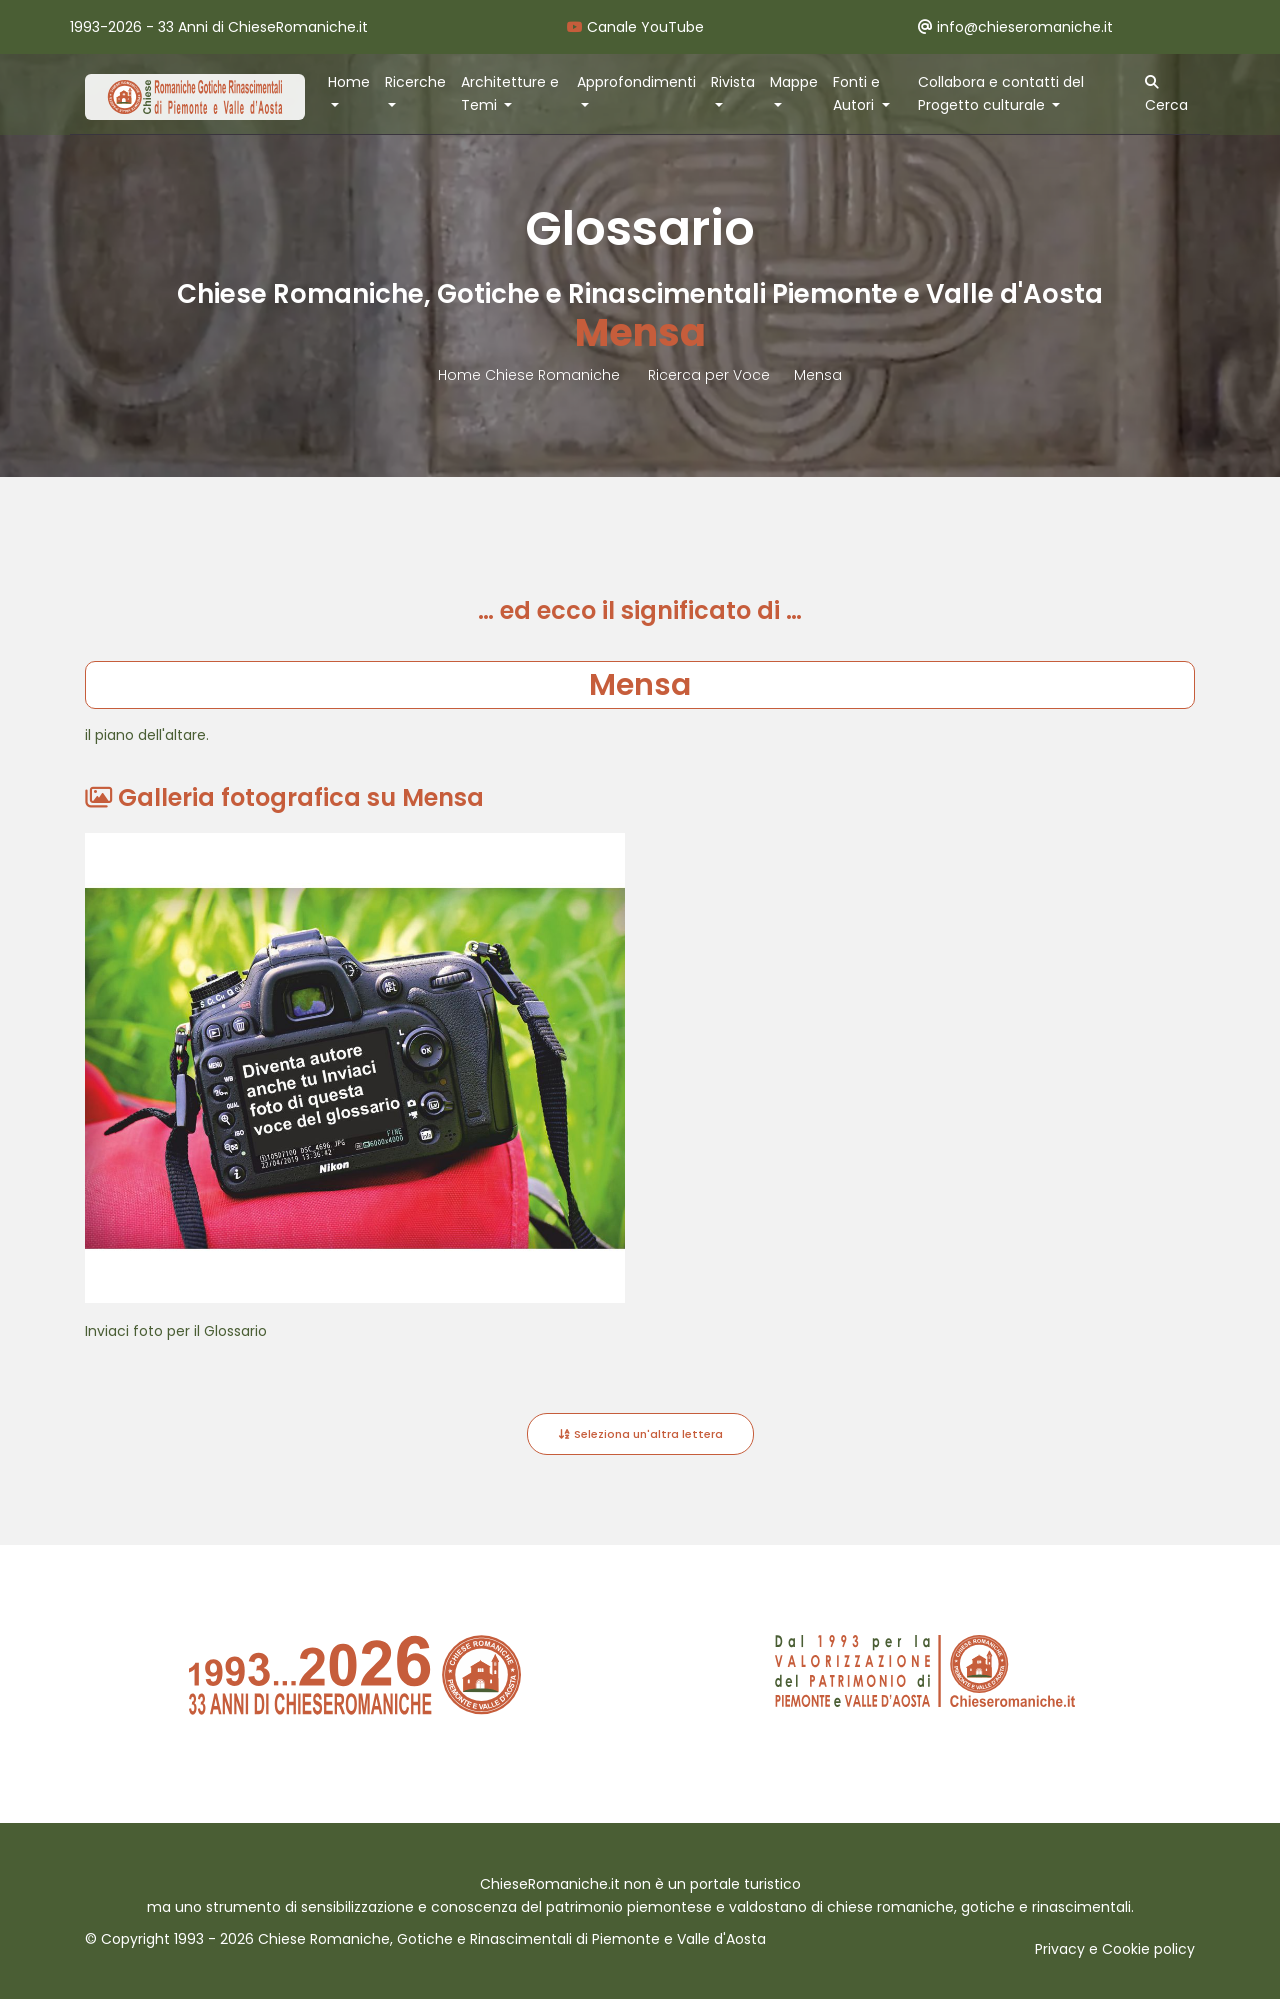 This screenshot has height=1999, width=1280. What do you see at coordinates (709, 375) in the screenshot?
I see `Ricerca per Voce` at bounding box center [709, 375].